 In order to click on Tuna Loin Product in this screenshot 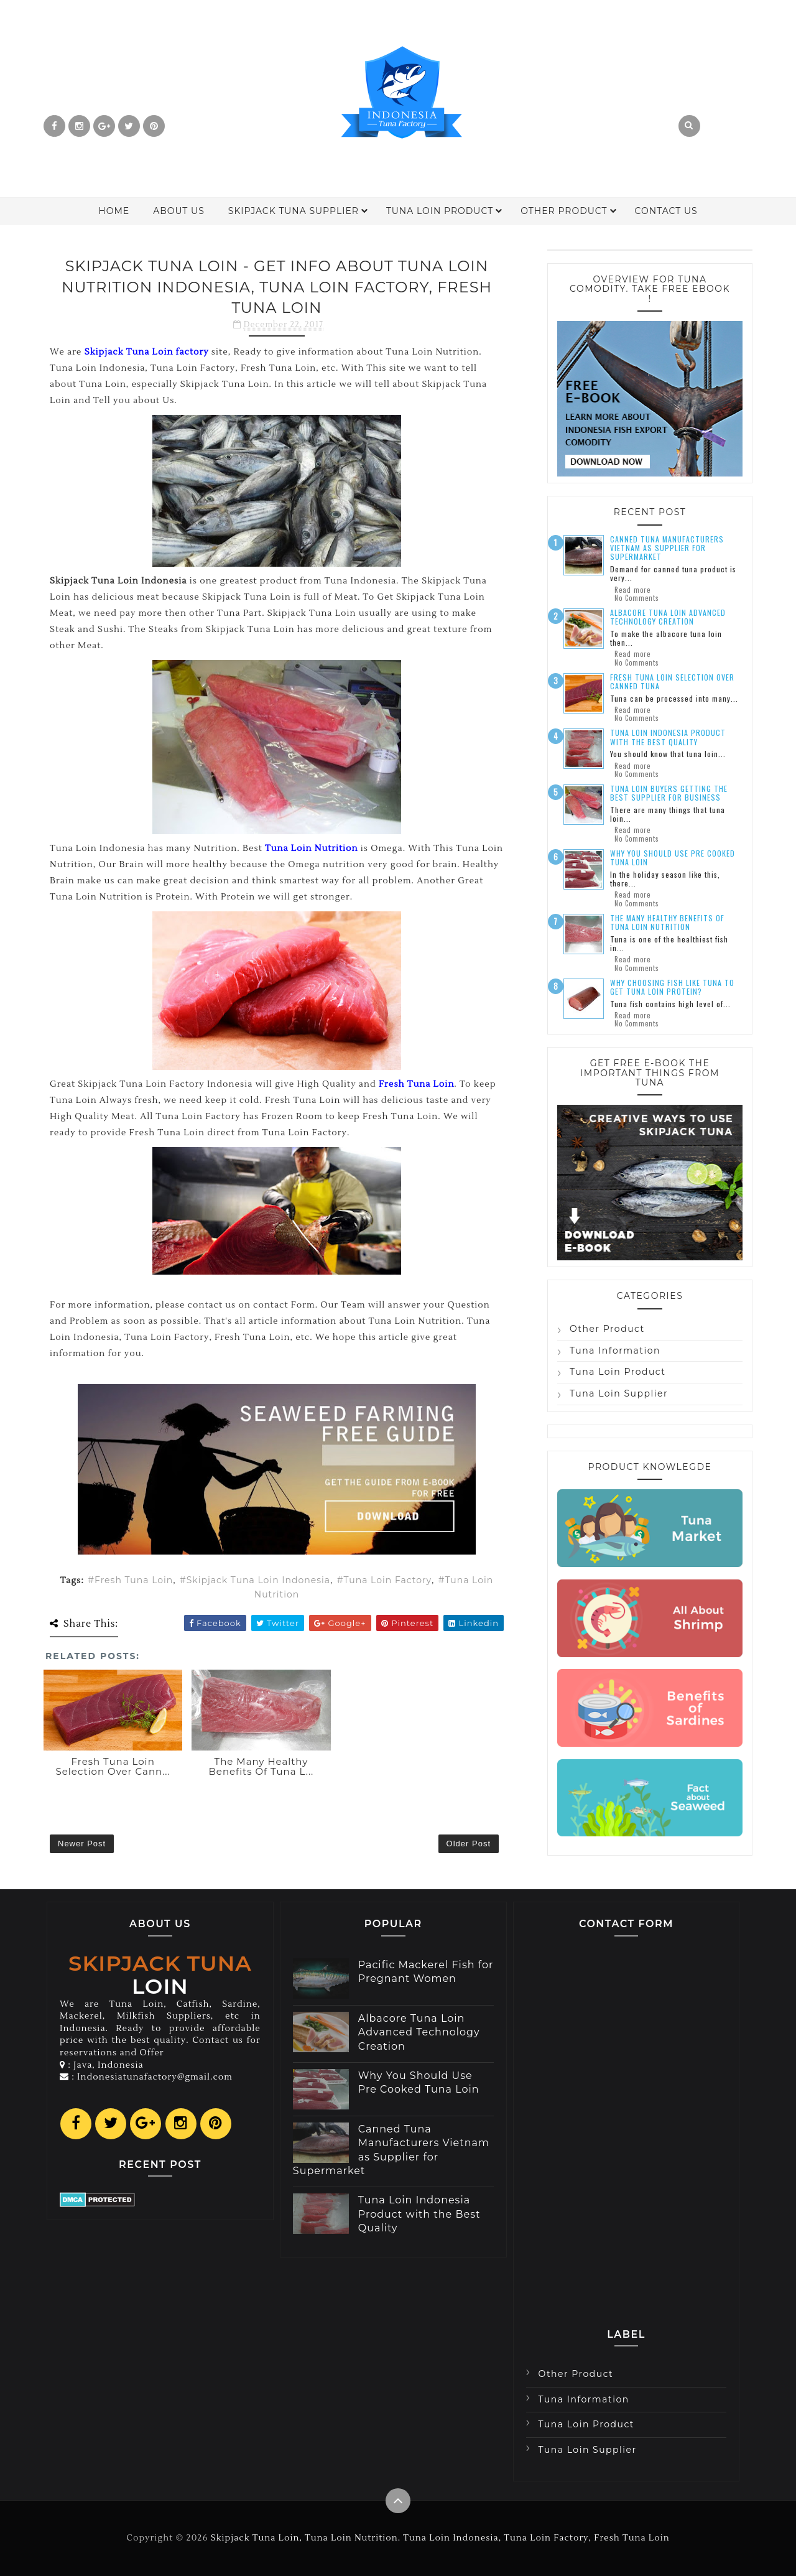, I will do `click(439, 210)`.